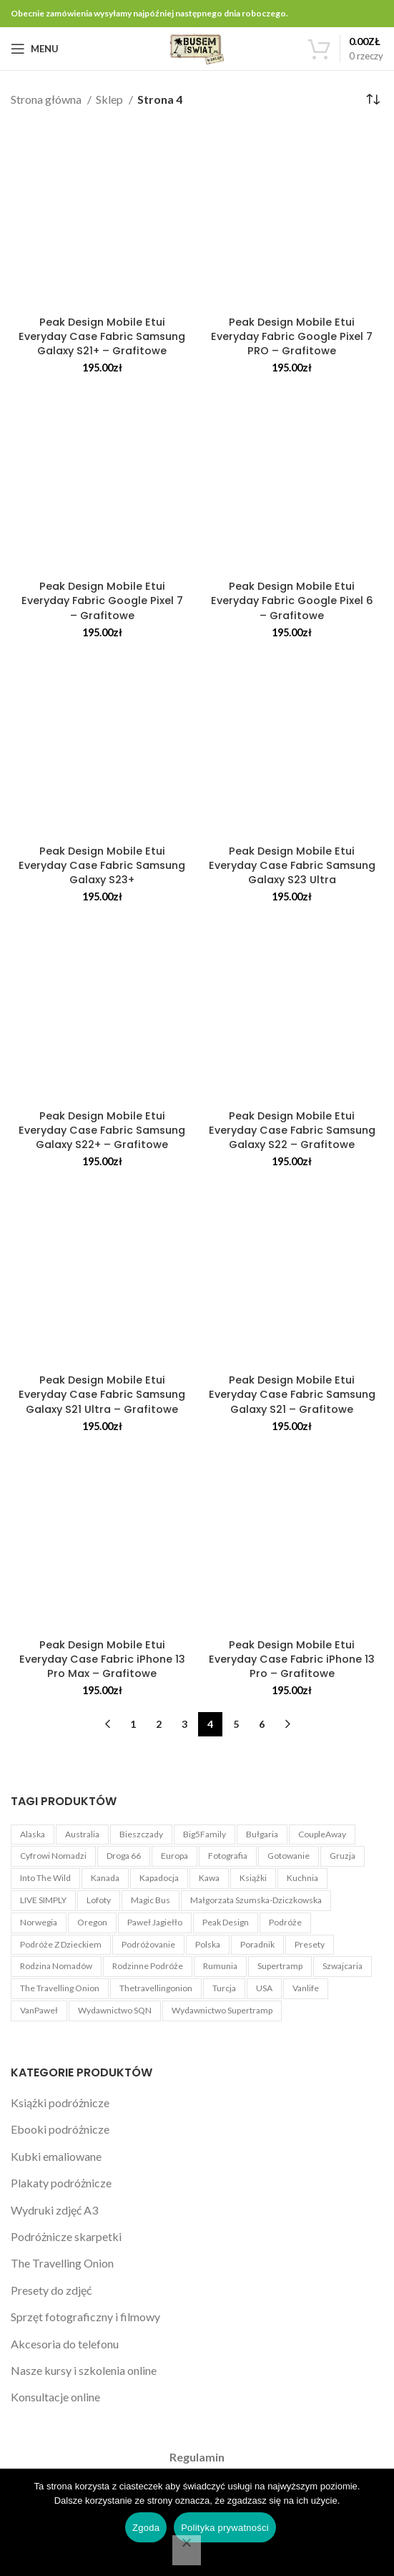  What do you see at coordinates (124, 1855) in the screenshot?
I see `Droga 66 [Droga 66 (8 produktów)]` at bounding box center [124, 1855].